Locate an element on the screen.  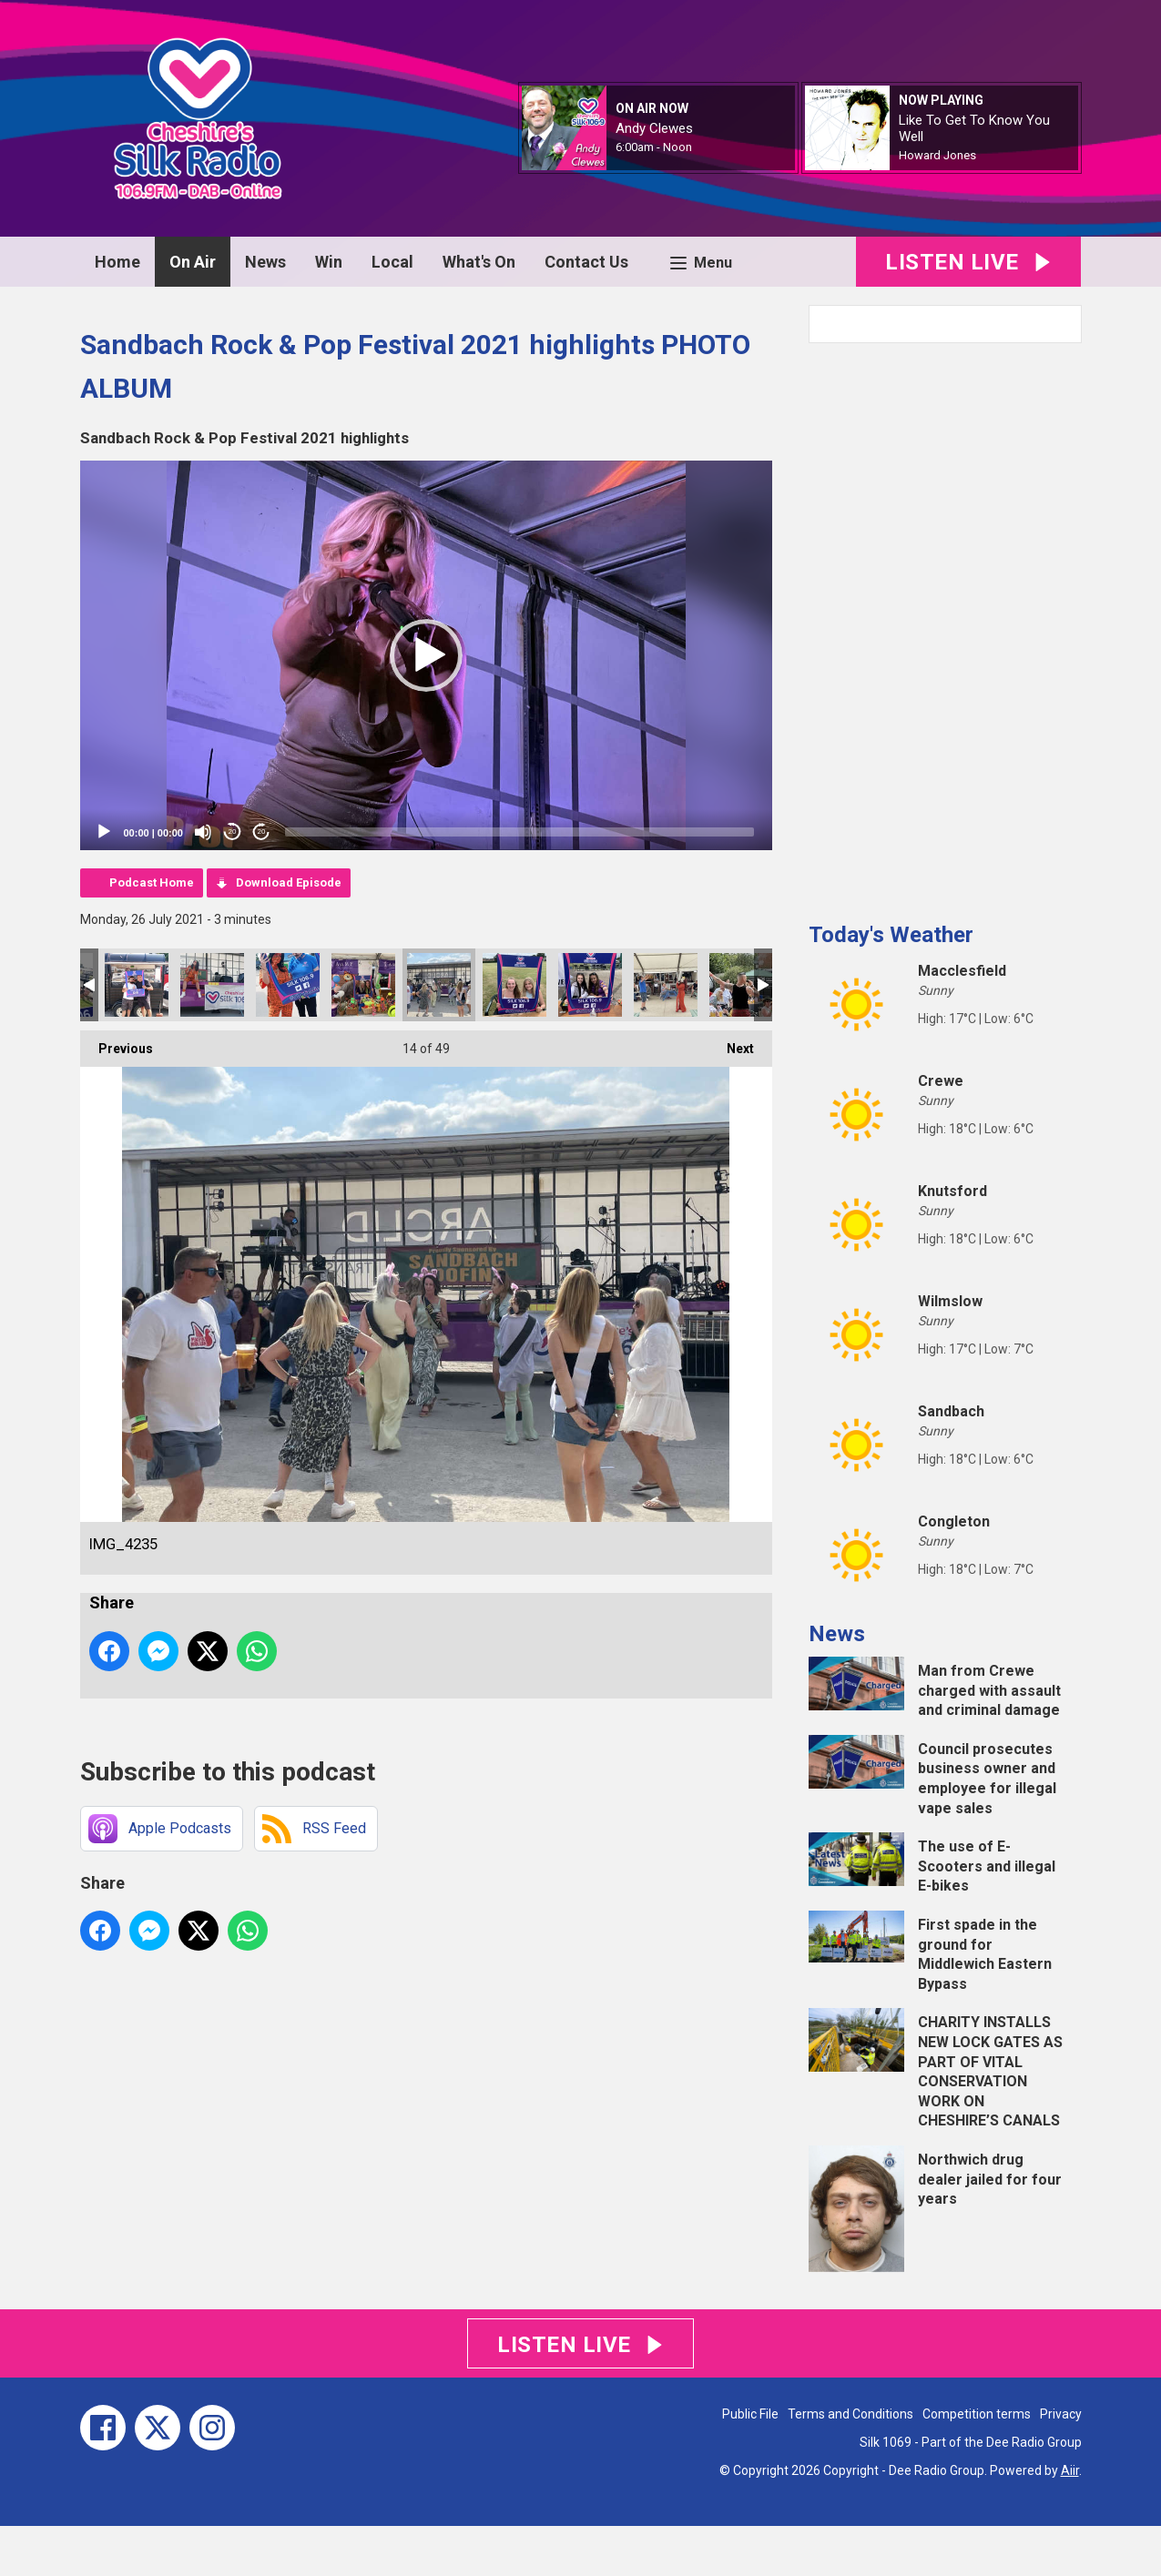
What's On is located at coordinates (479, 261).